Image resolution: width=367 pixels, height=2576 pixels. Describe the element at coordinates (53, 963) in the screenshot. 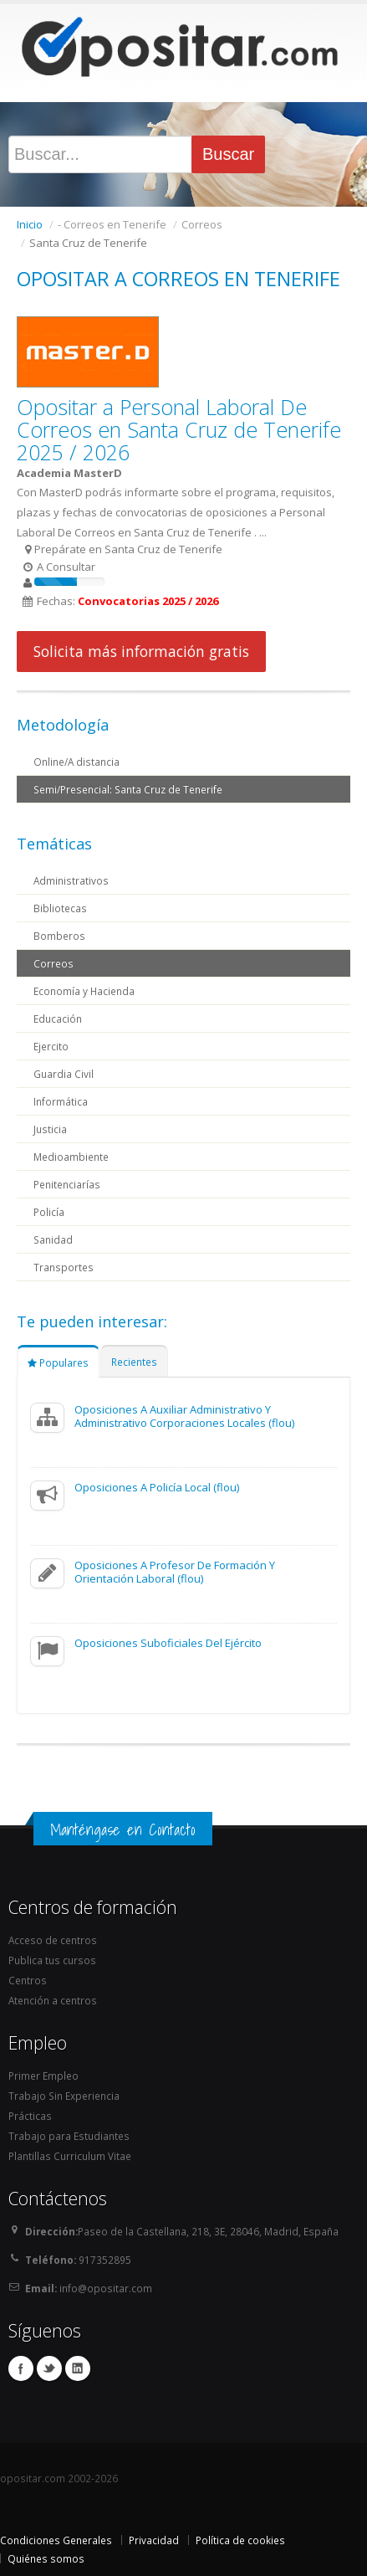

I see `Correos` at that location.